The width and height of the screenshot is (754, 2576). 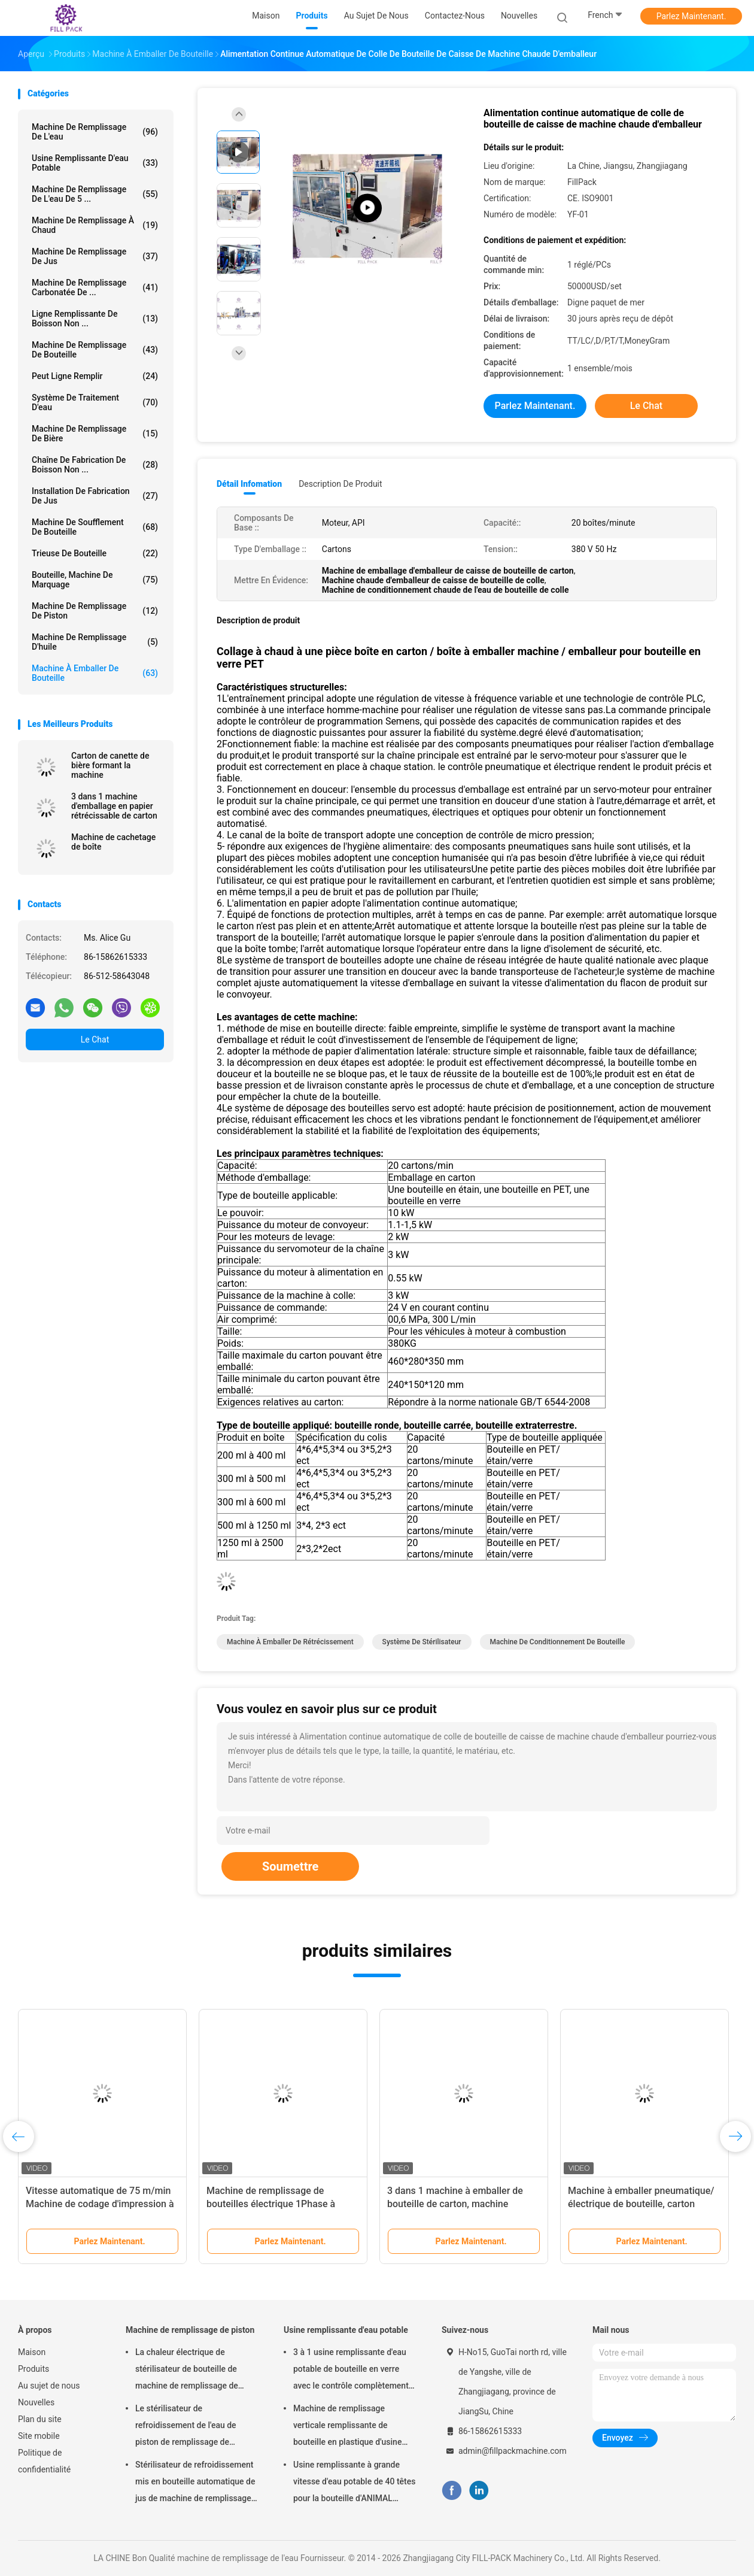 What do you see at coordinates (691, 16) in the screenshot?
I see `Parlez Maintenant.` at bounding box center [691, 16].